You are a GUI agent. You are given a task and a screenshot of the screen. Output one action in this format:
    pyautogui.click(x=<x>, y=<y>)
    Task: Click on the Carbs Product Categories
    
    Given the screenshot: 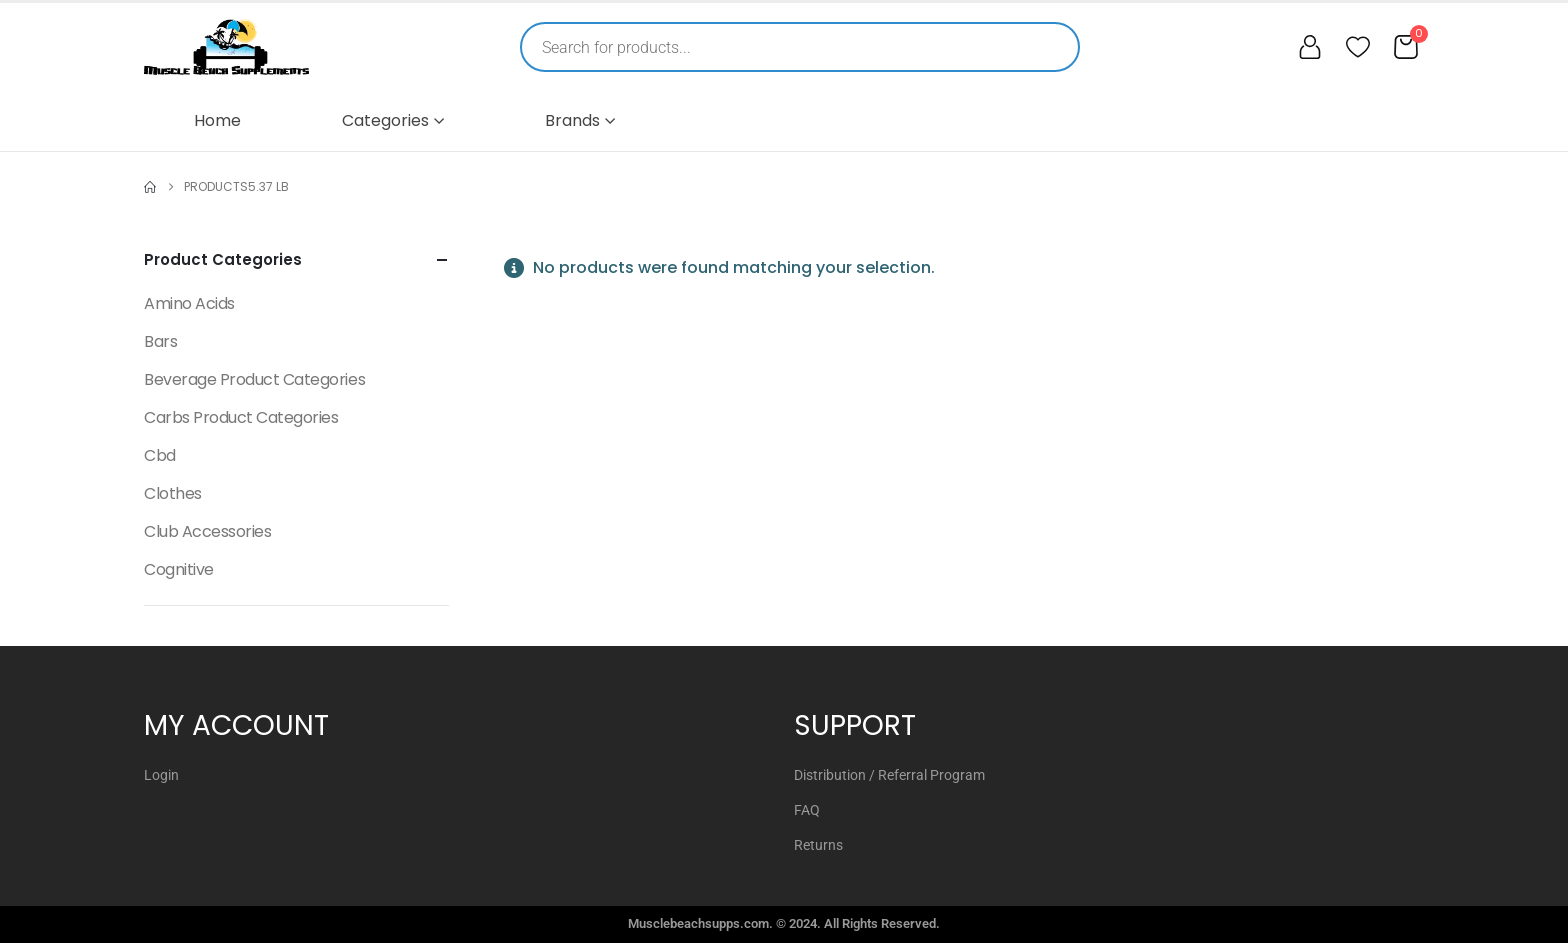 What is the action you would take?
    pyautogui.click(x=241, y=417)
    